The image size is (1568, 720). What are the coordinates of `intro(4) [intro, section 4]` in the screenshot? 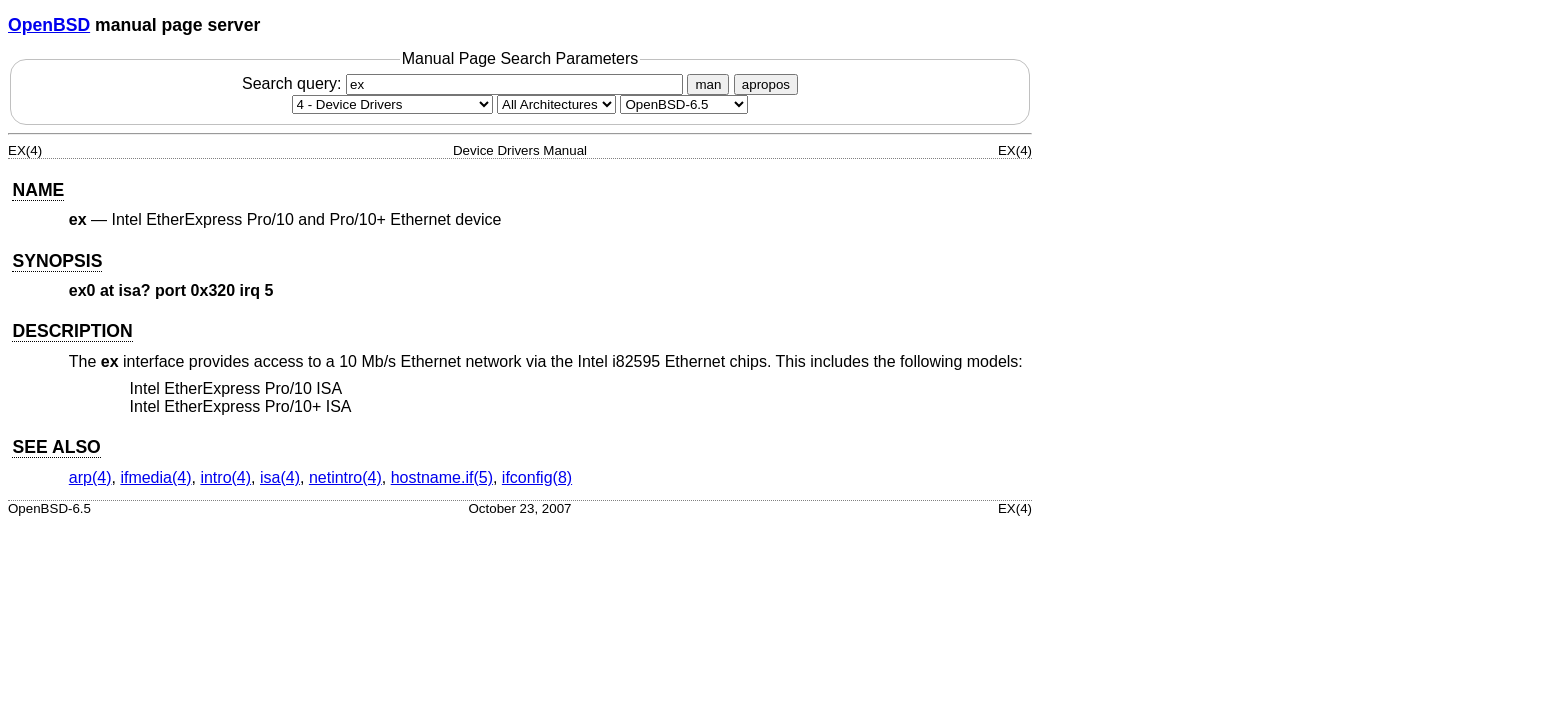 It's located at (225, 477).